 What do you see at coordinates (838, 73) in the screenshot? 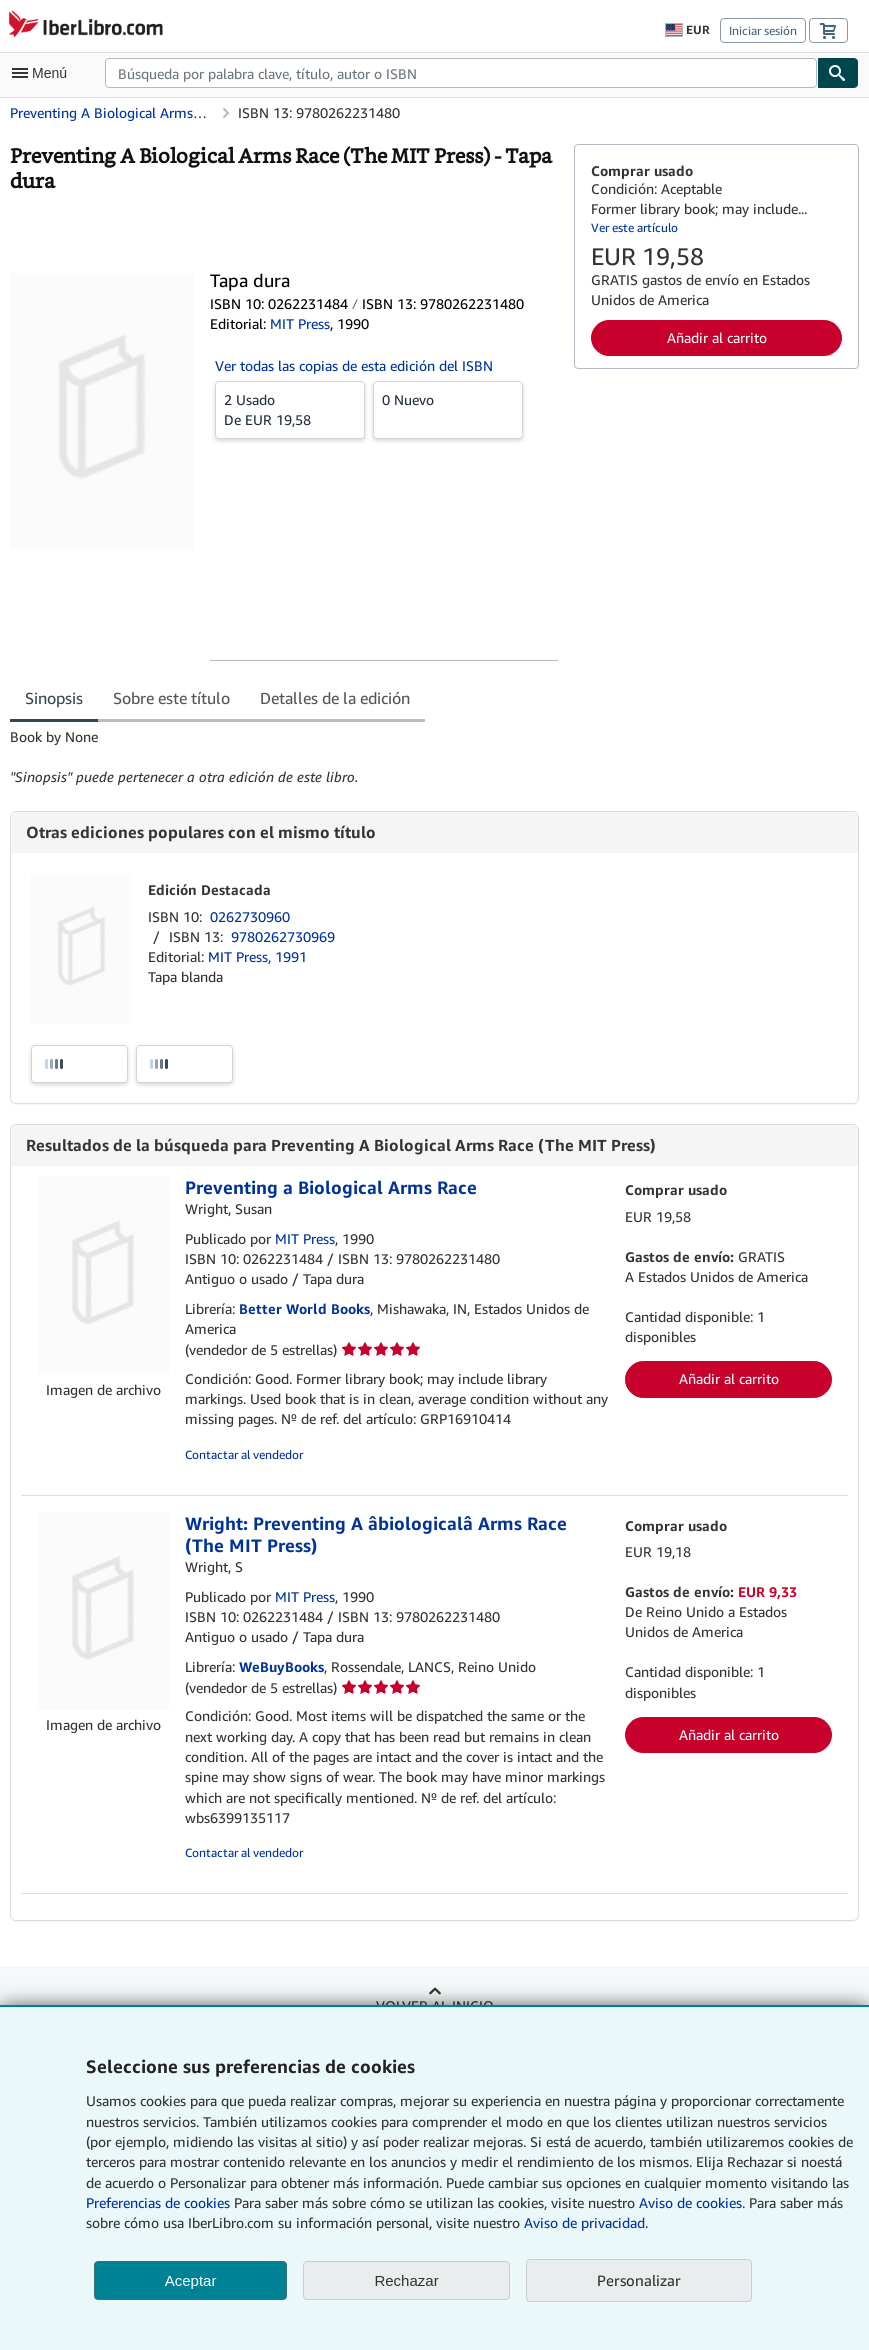
I see `[Buscar]` at bounding box center [838, 73].